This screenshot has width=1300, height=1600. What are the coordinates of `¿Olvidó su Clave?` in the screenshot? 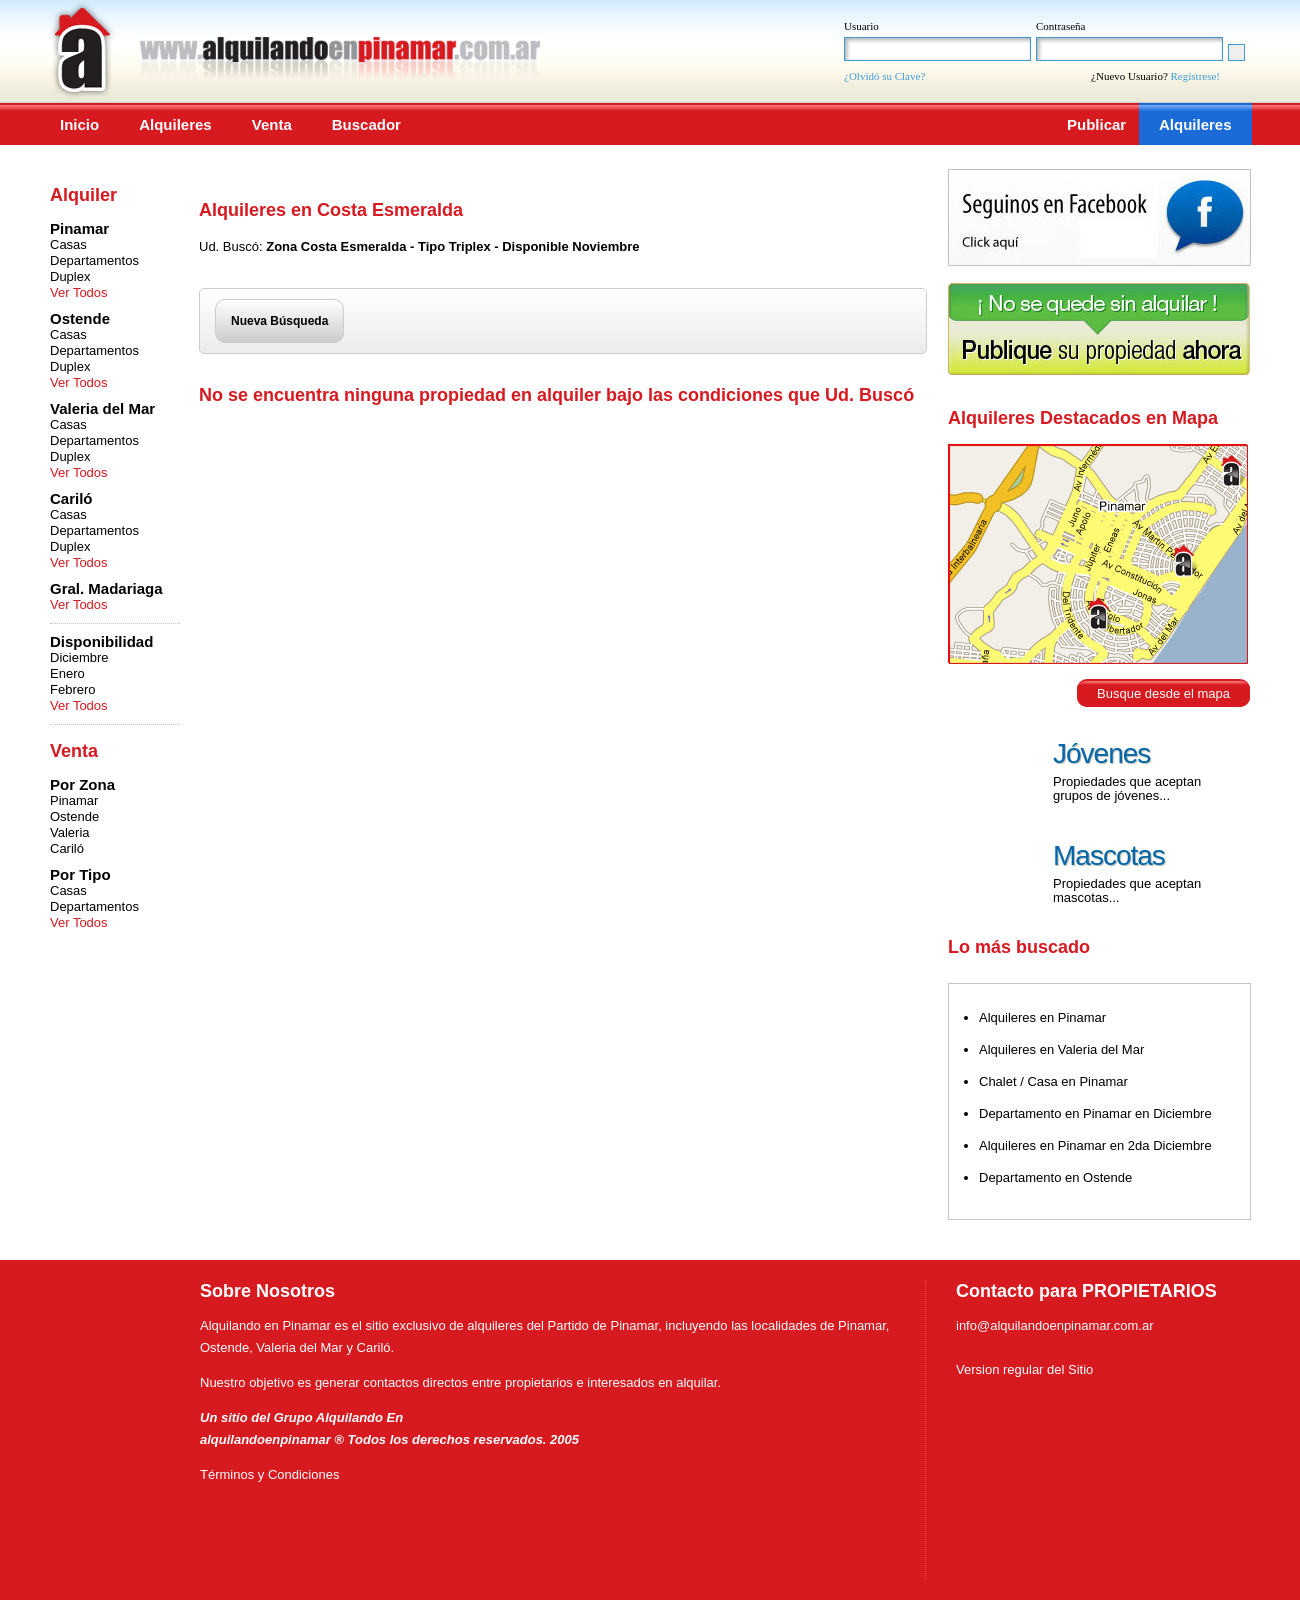 It's located at (884, 76).